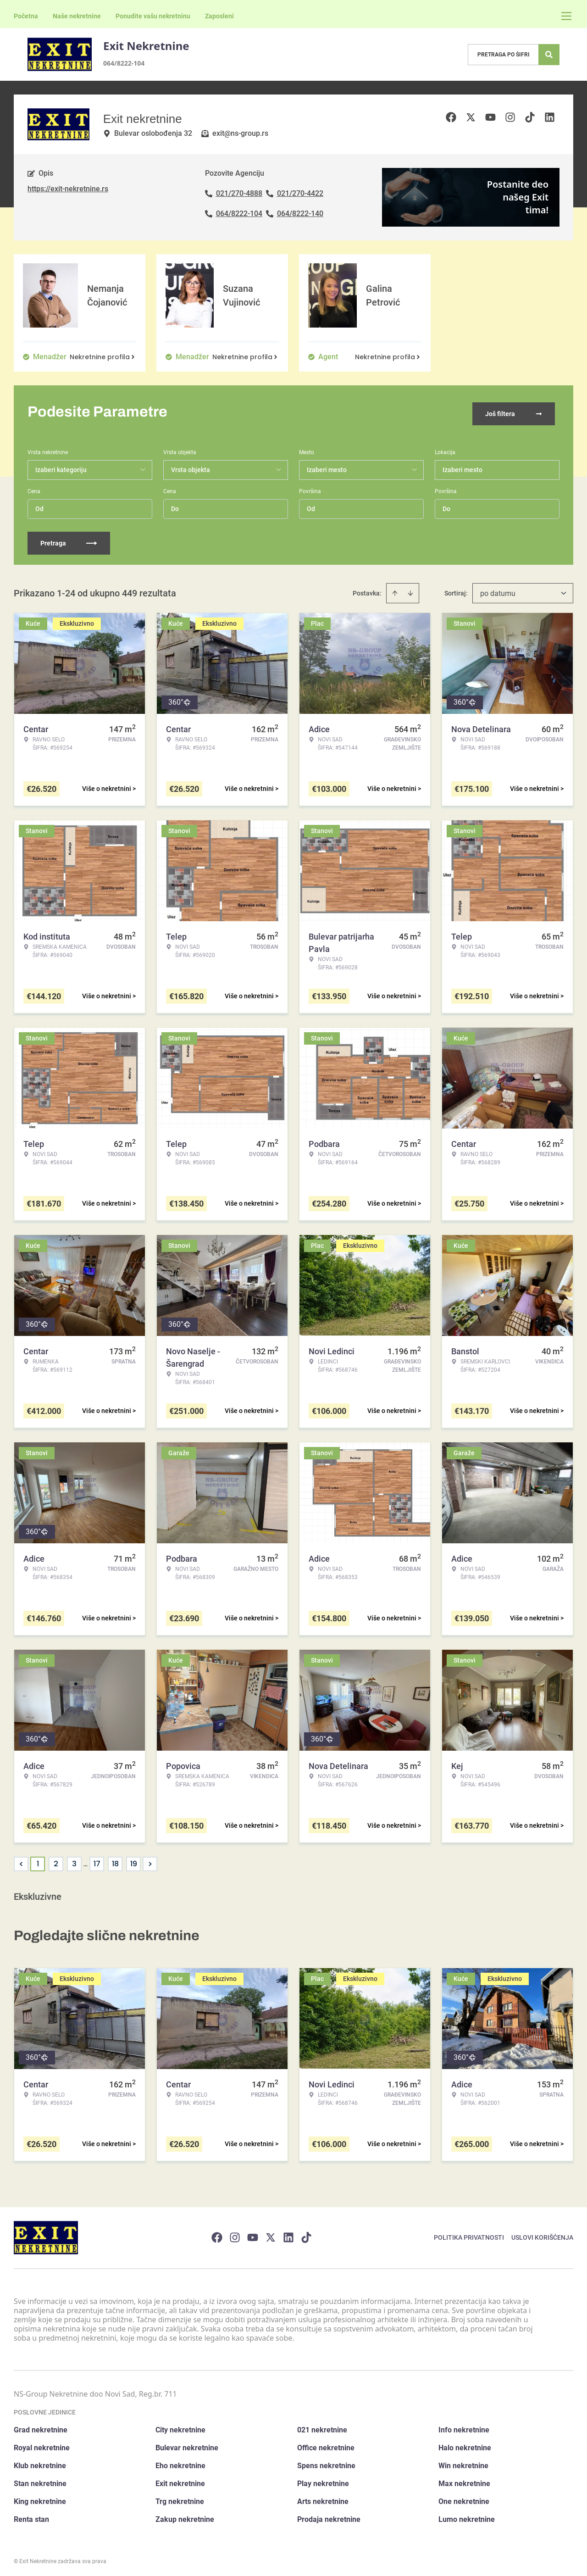 This screenshot has height=2576, width=587. Describe the element at coordinates (464, 2444) in the screenshot. I see `Halo nekretnine` at that location.